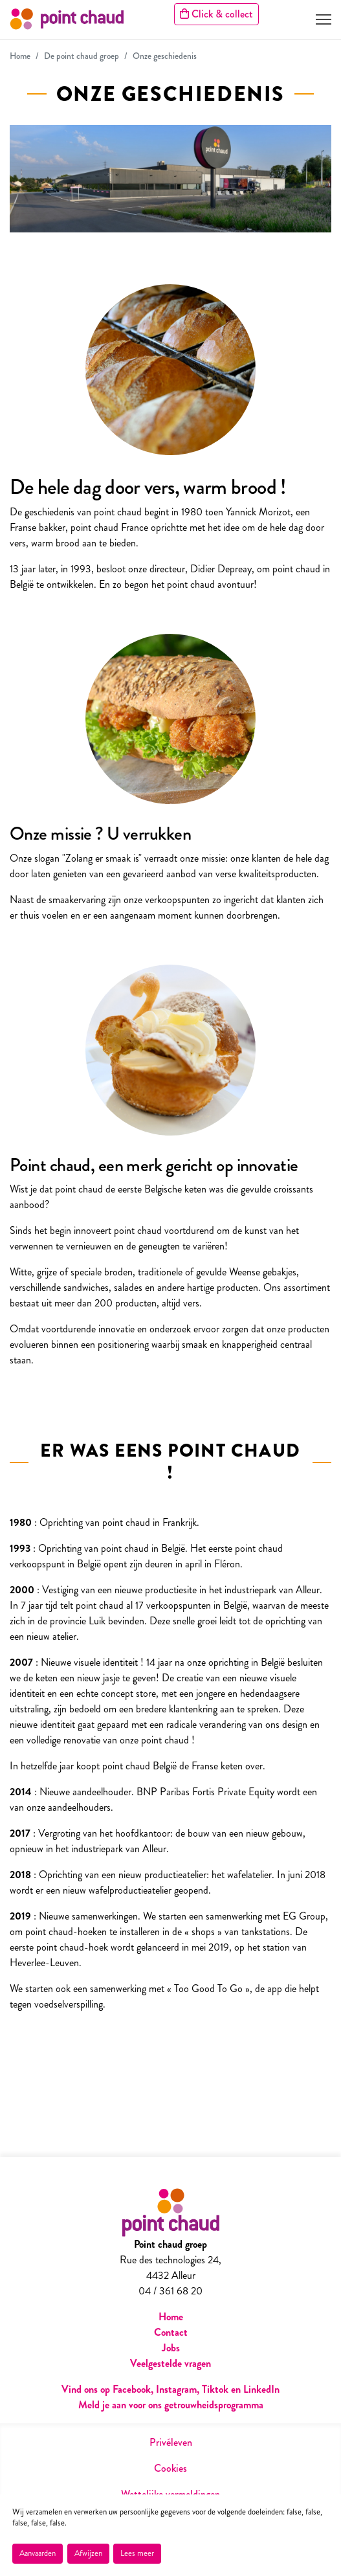 The width and height of the screenshot is (341, 2576). Describe the element at coordinates (177, 2389) in the screenshot. I see `Instagram,` at that location.